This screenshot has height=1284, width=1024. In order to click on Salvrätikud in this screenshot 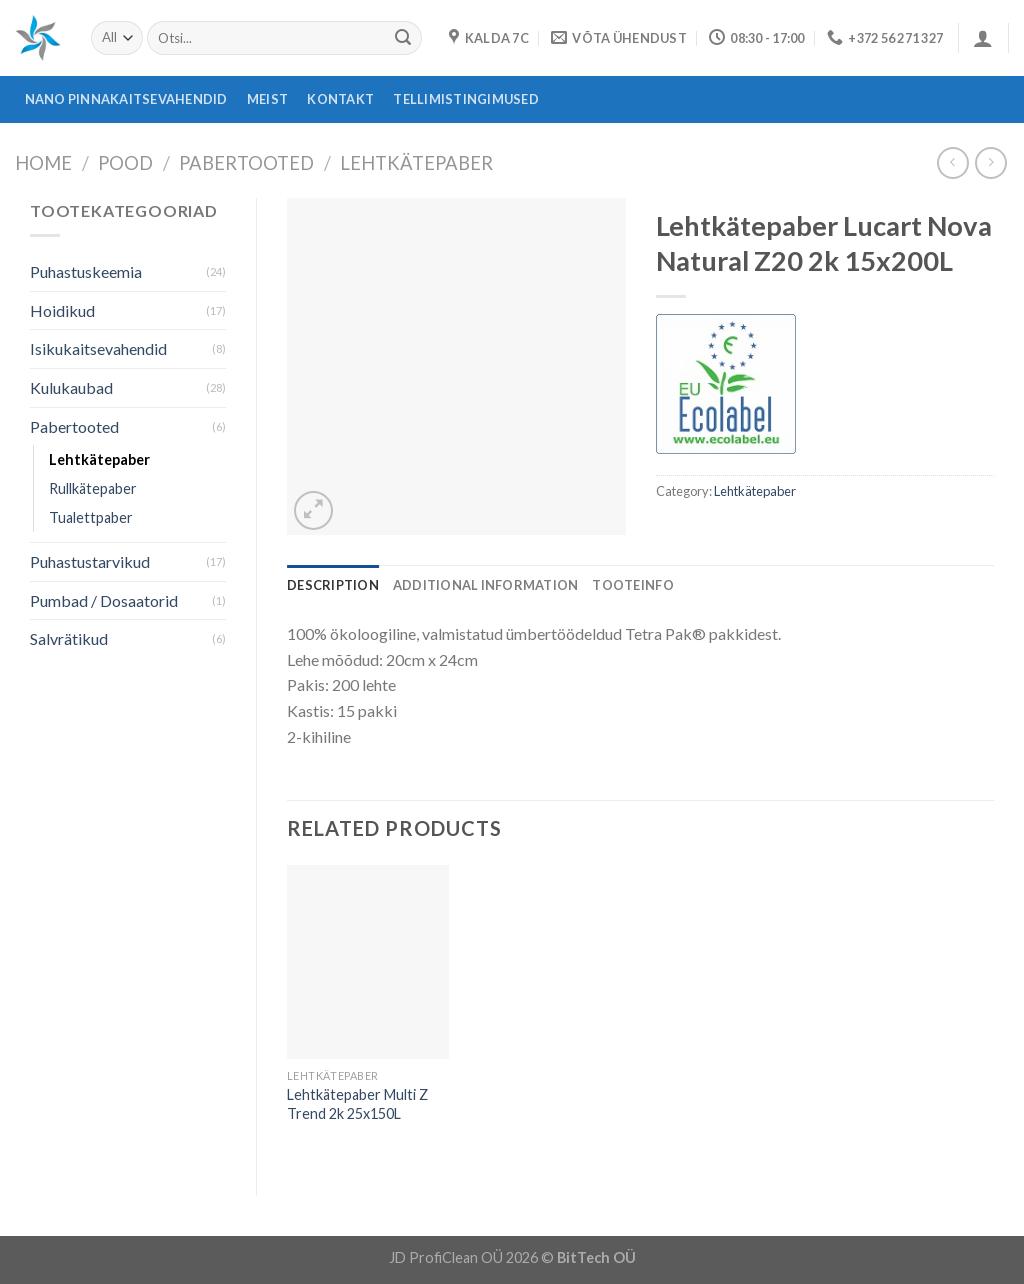, I will do `click(69, 638)`.